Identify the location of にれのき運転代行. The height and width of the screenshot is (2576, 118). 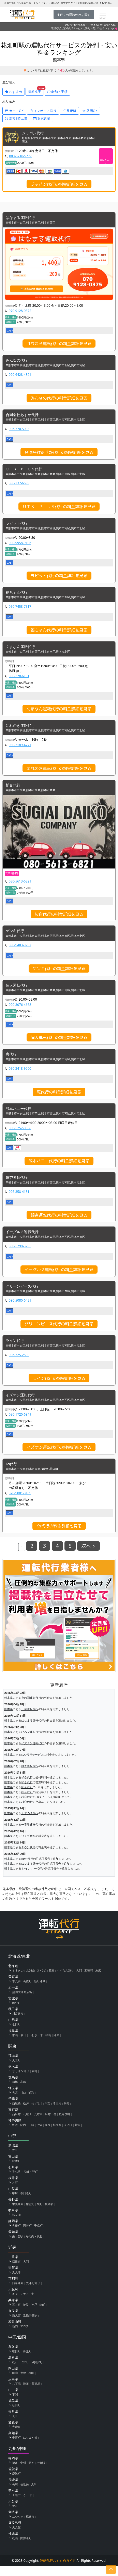
(22, 729).